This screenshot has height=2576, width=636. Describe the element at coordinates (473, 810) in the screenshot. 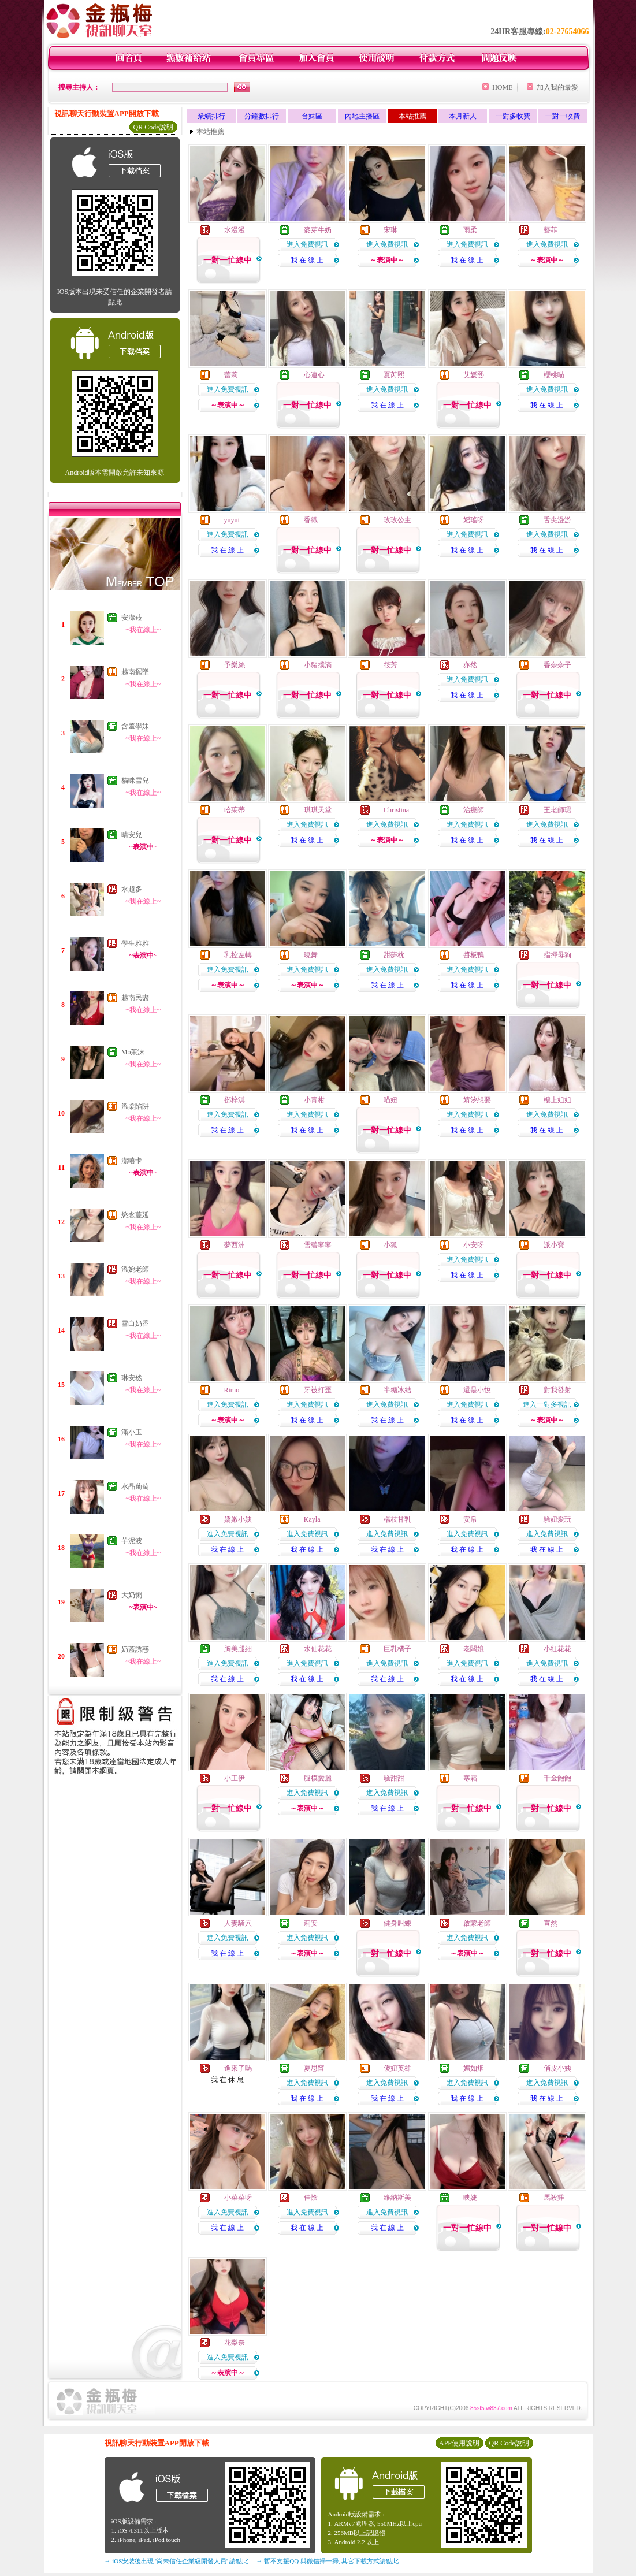

I see `治療師` at that location.